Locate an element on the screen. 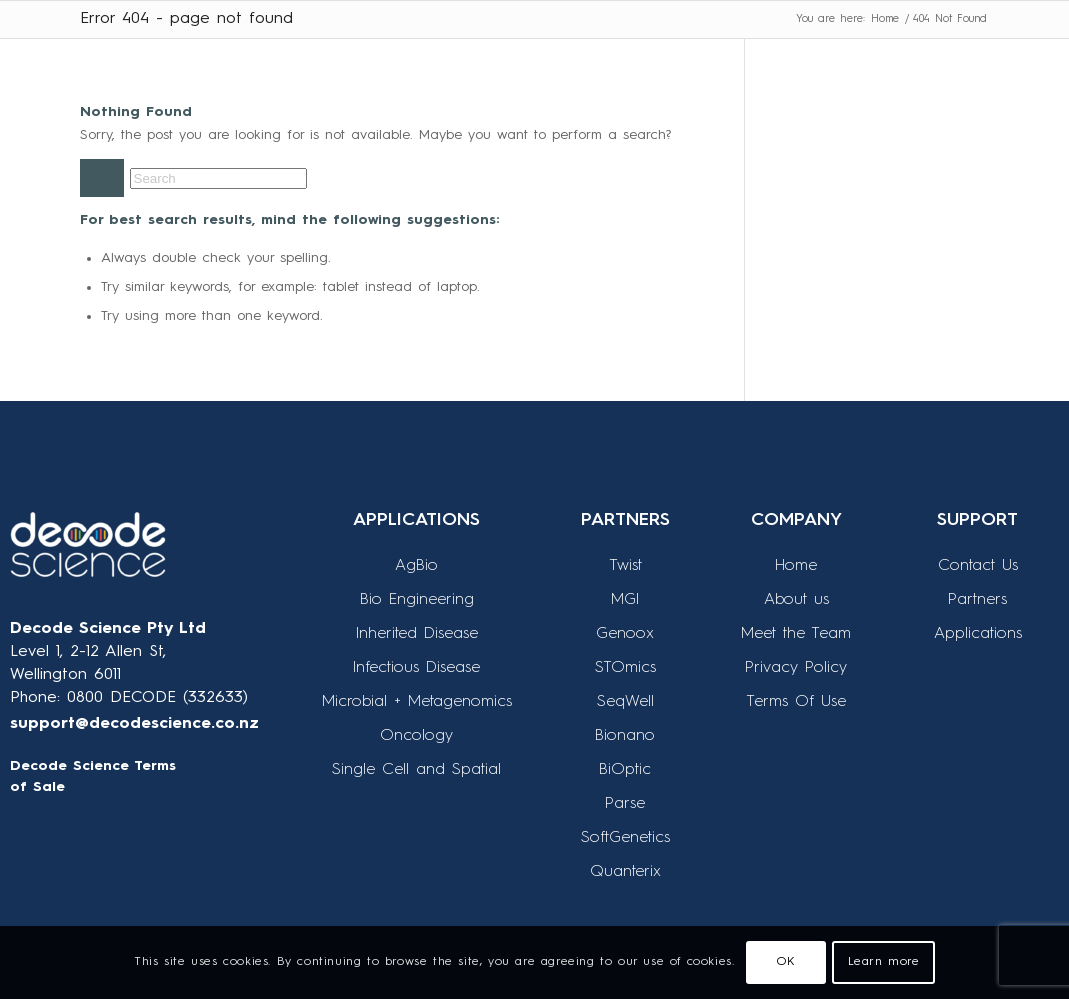 The height and width of the screenshot is (999, 1069). OK is located at coordinates (786, 962).